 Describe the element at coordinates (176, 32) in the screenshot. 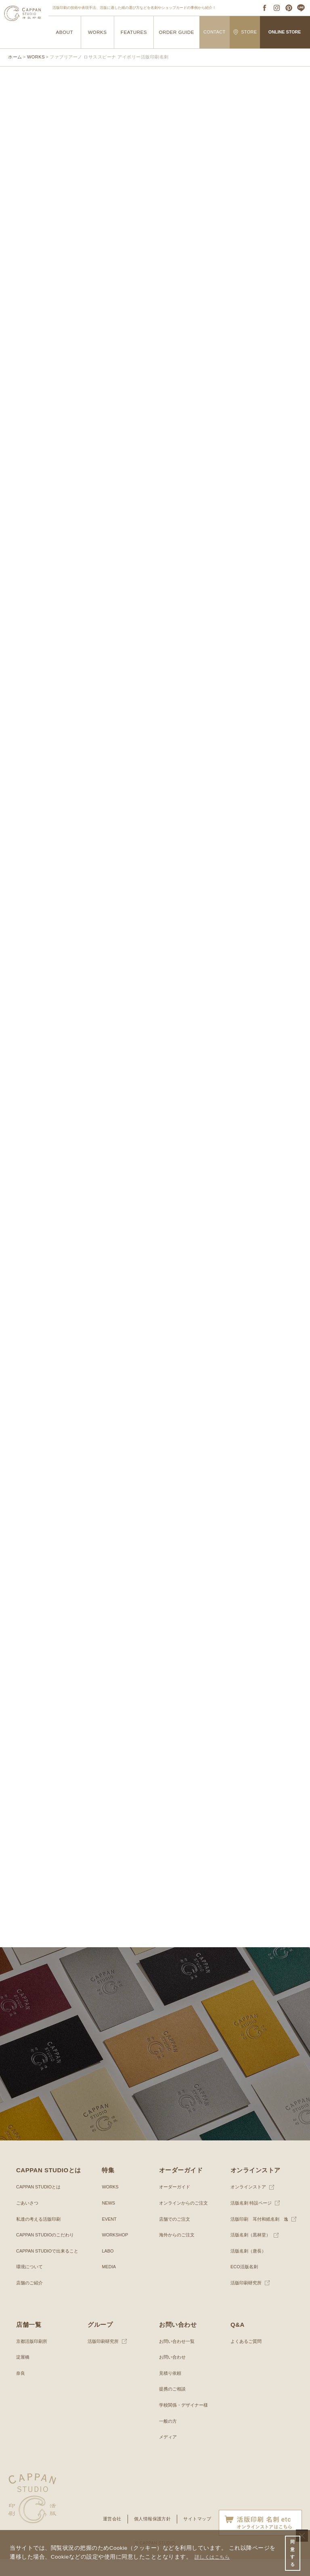

I see `ORDER GUIDE` at that location.